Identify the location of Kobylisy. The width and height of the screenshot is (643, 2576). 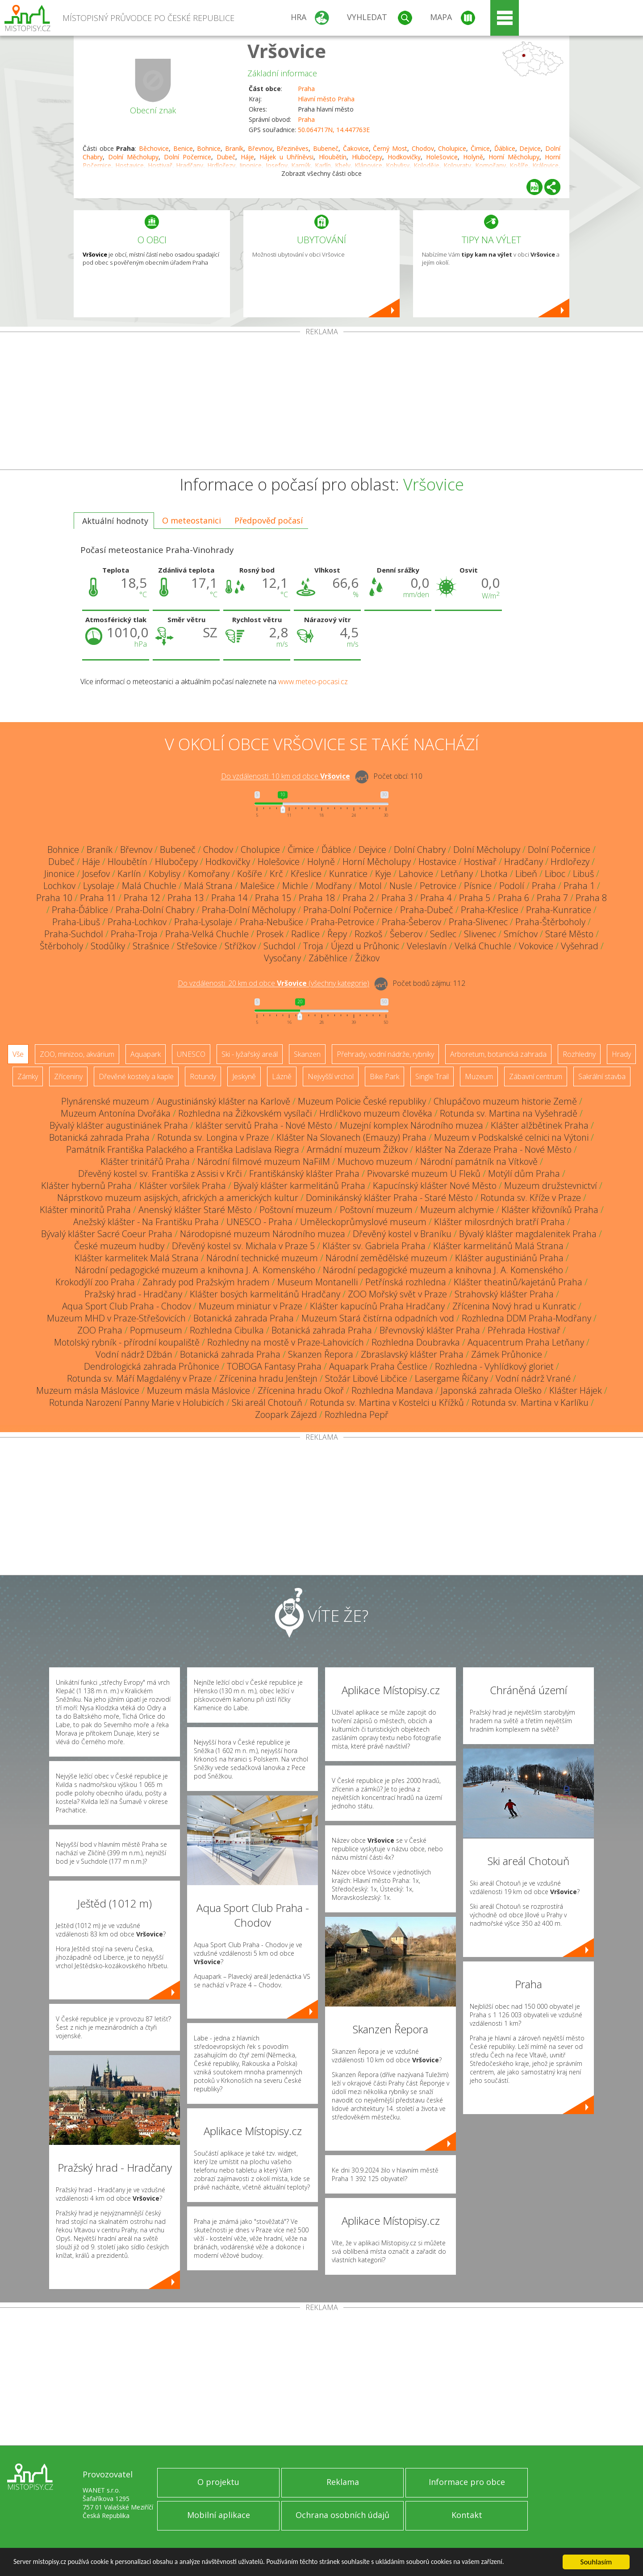
(164, 874).